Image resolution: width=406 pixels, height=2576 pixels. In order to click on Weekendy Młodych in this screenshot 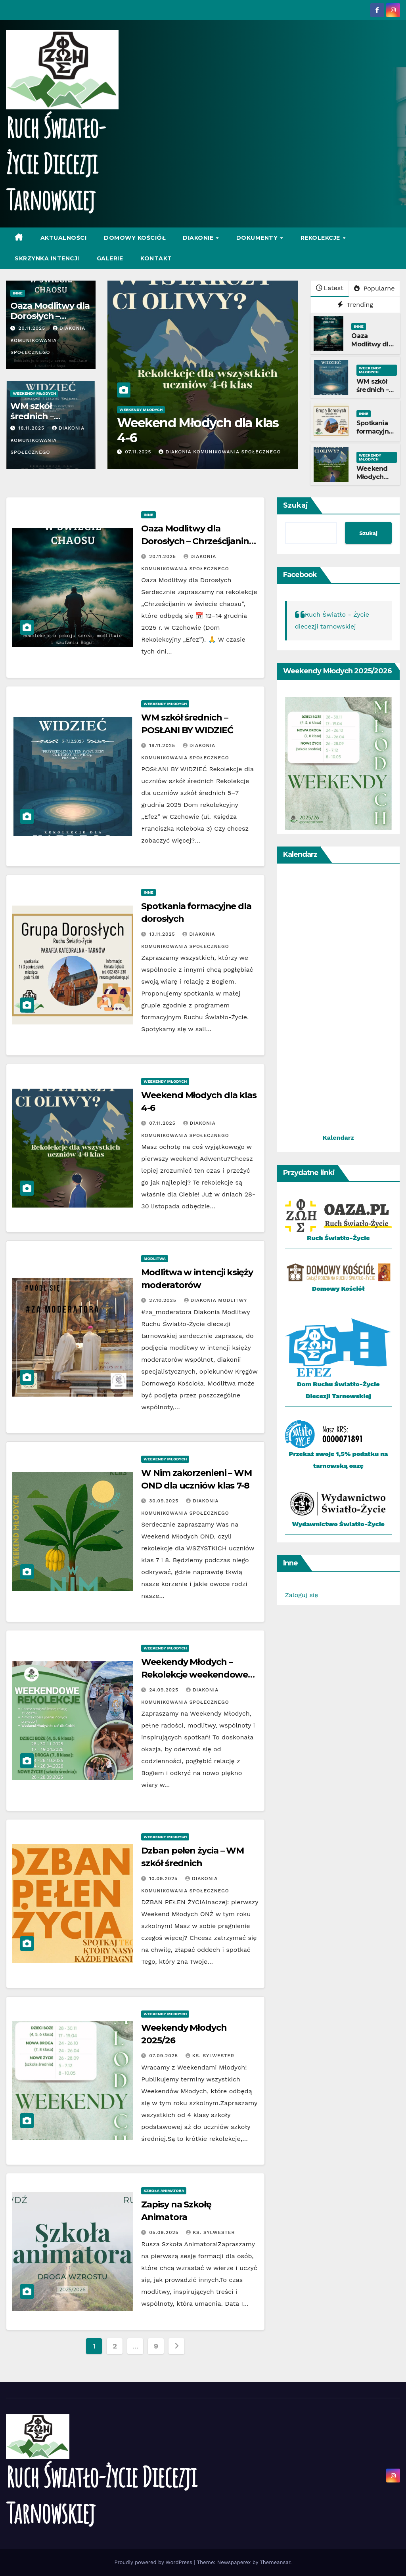, I will do `click(34, 393)`.